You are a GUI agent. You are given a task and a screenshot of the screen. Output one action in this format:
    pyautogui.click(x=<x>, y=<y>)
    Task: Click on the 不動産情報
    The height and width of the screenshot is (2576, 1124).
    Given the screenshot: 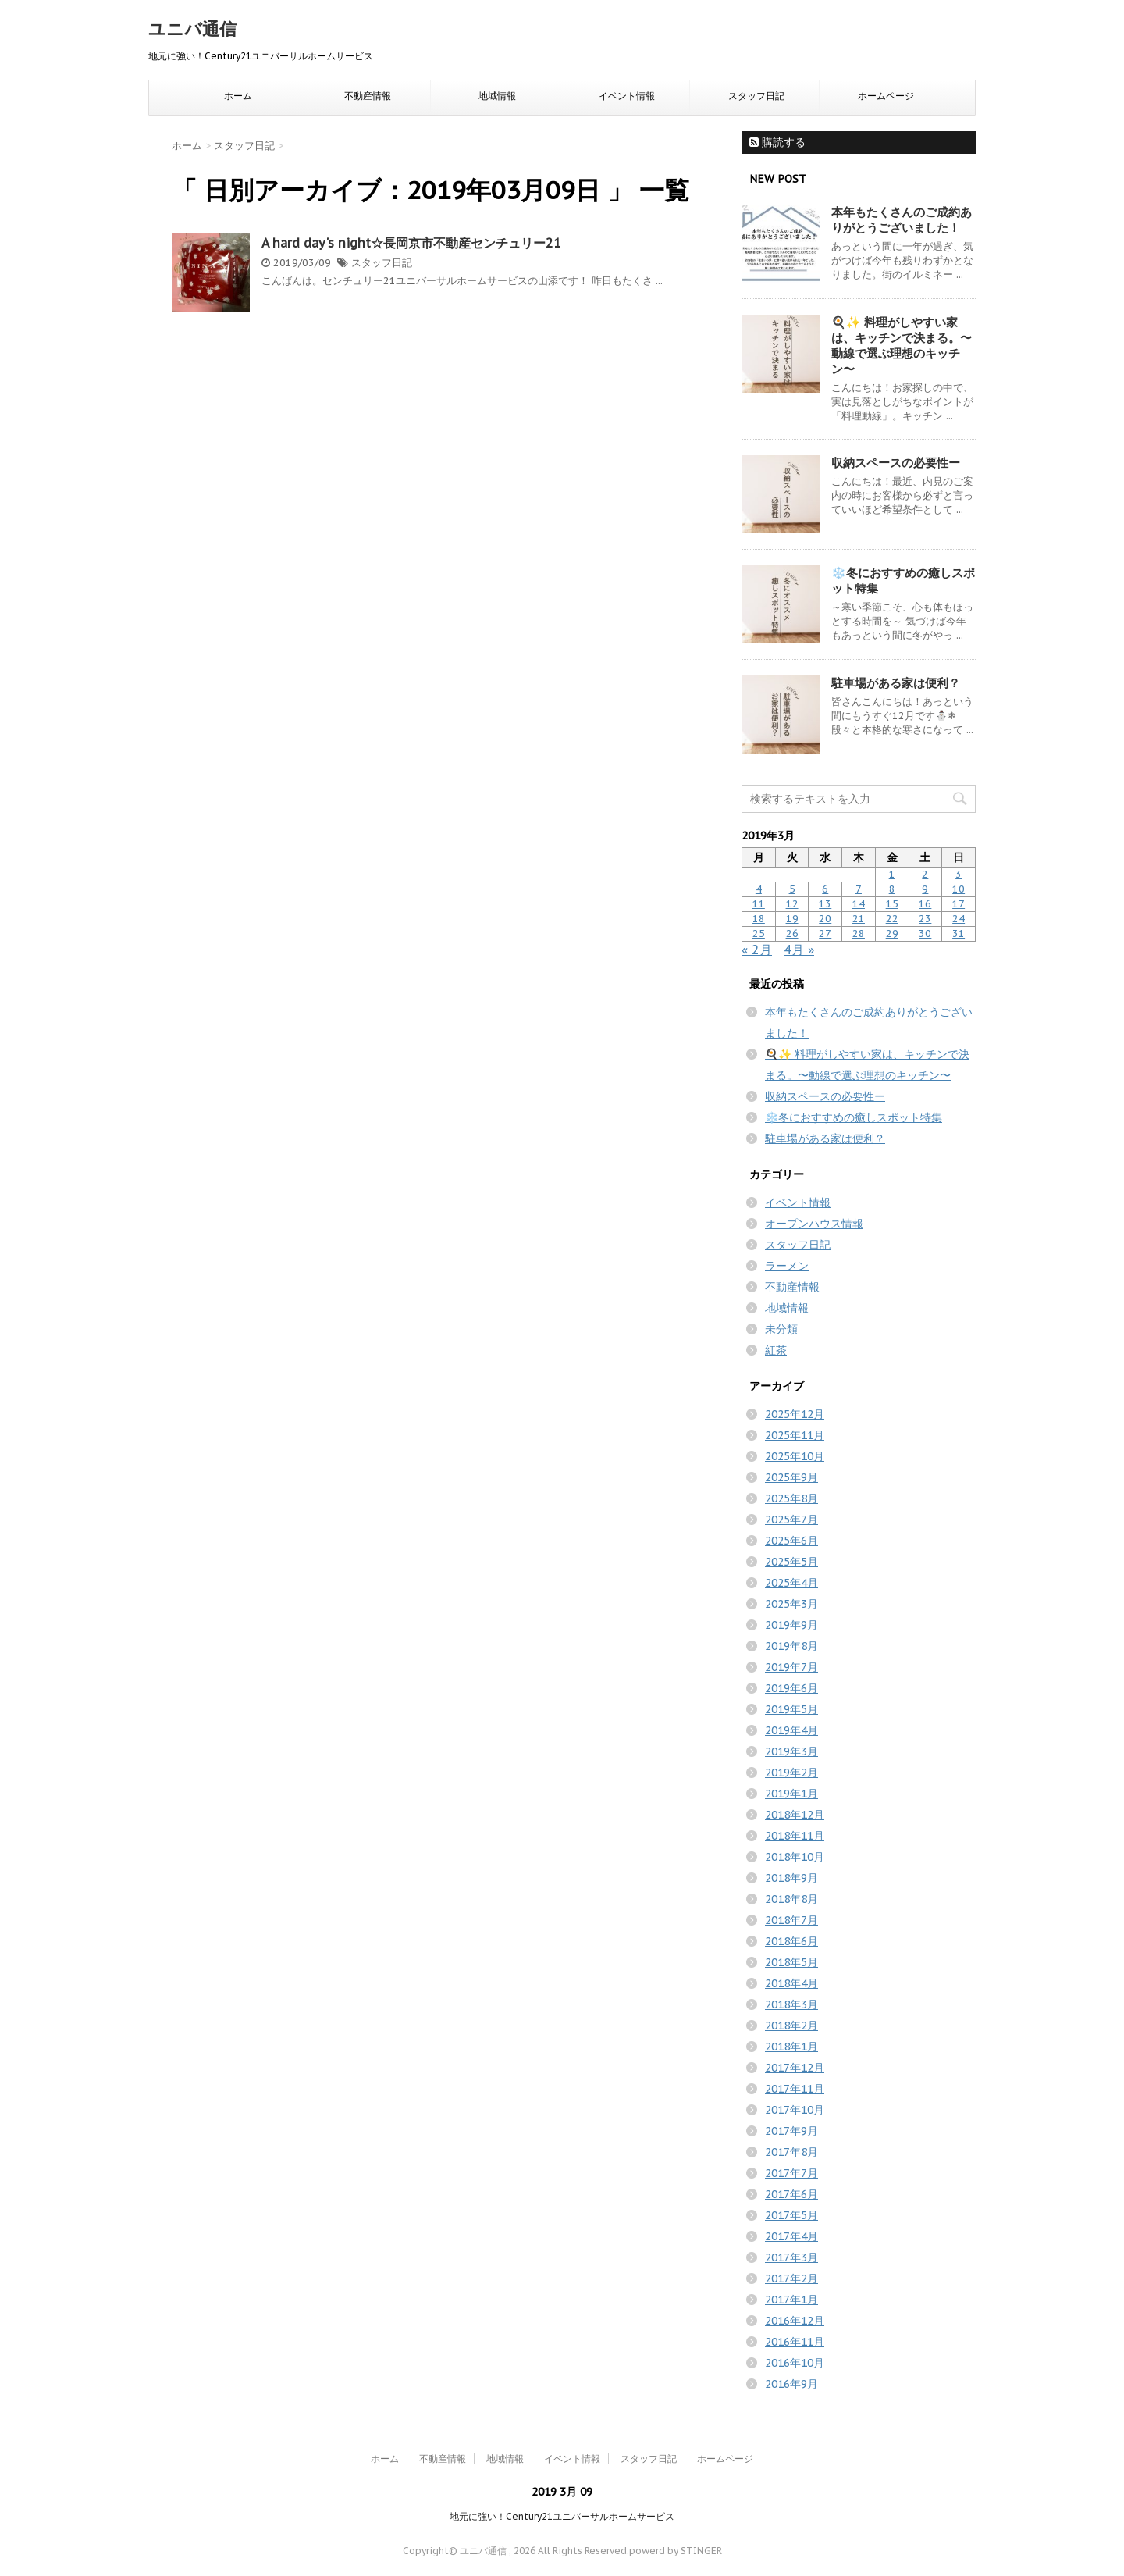 What is the action you would take?
    pyautogui.click(x=367, y=96)
    